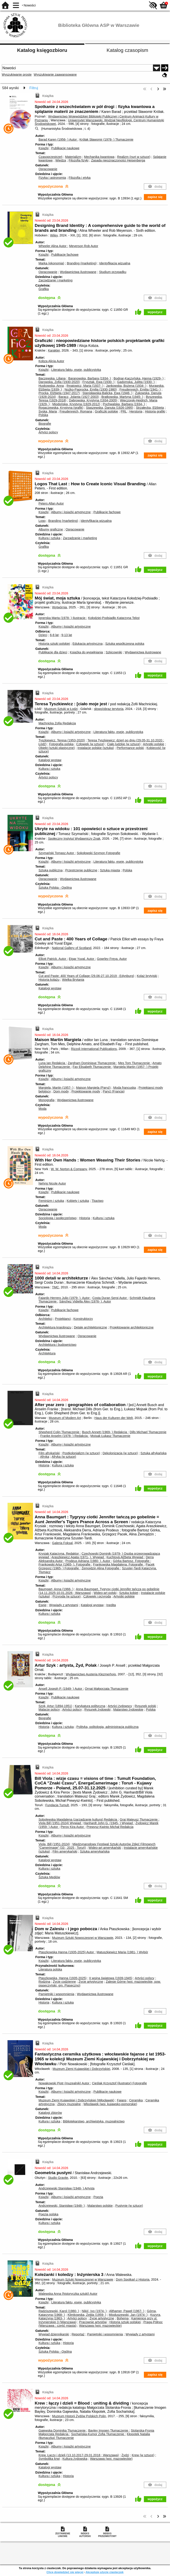  What do you see at coordinates (56, 1087) in the screenshot?
I see `Margiela, Martin (1957- )` at bounding box center [56, 1087].